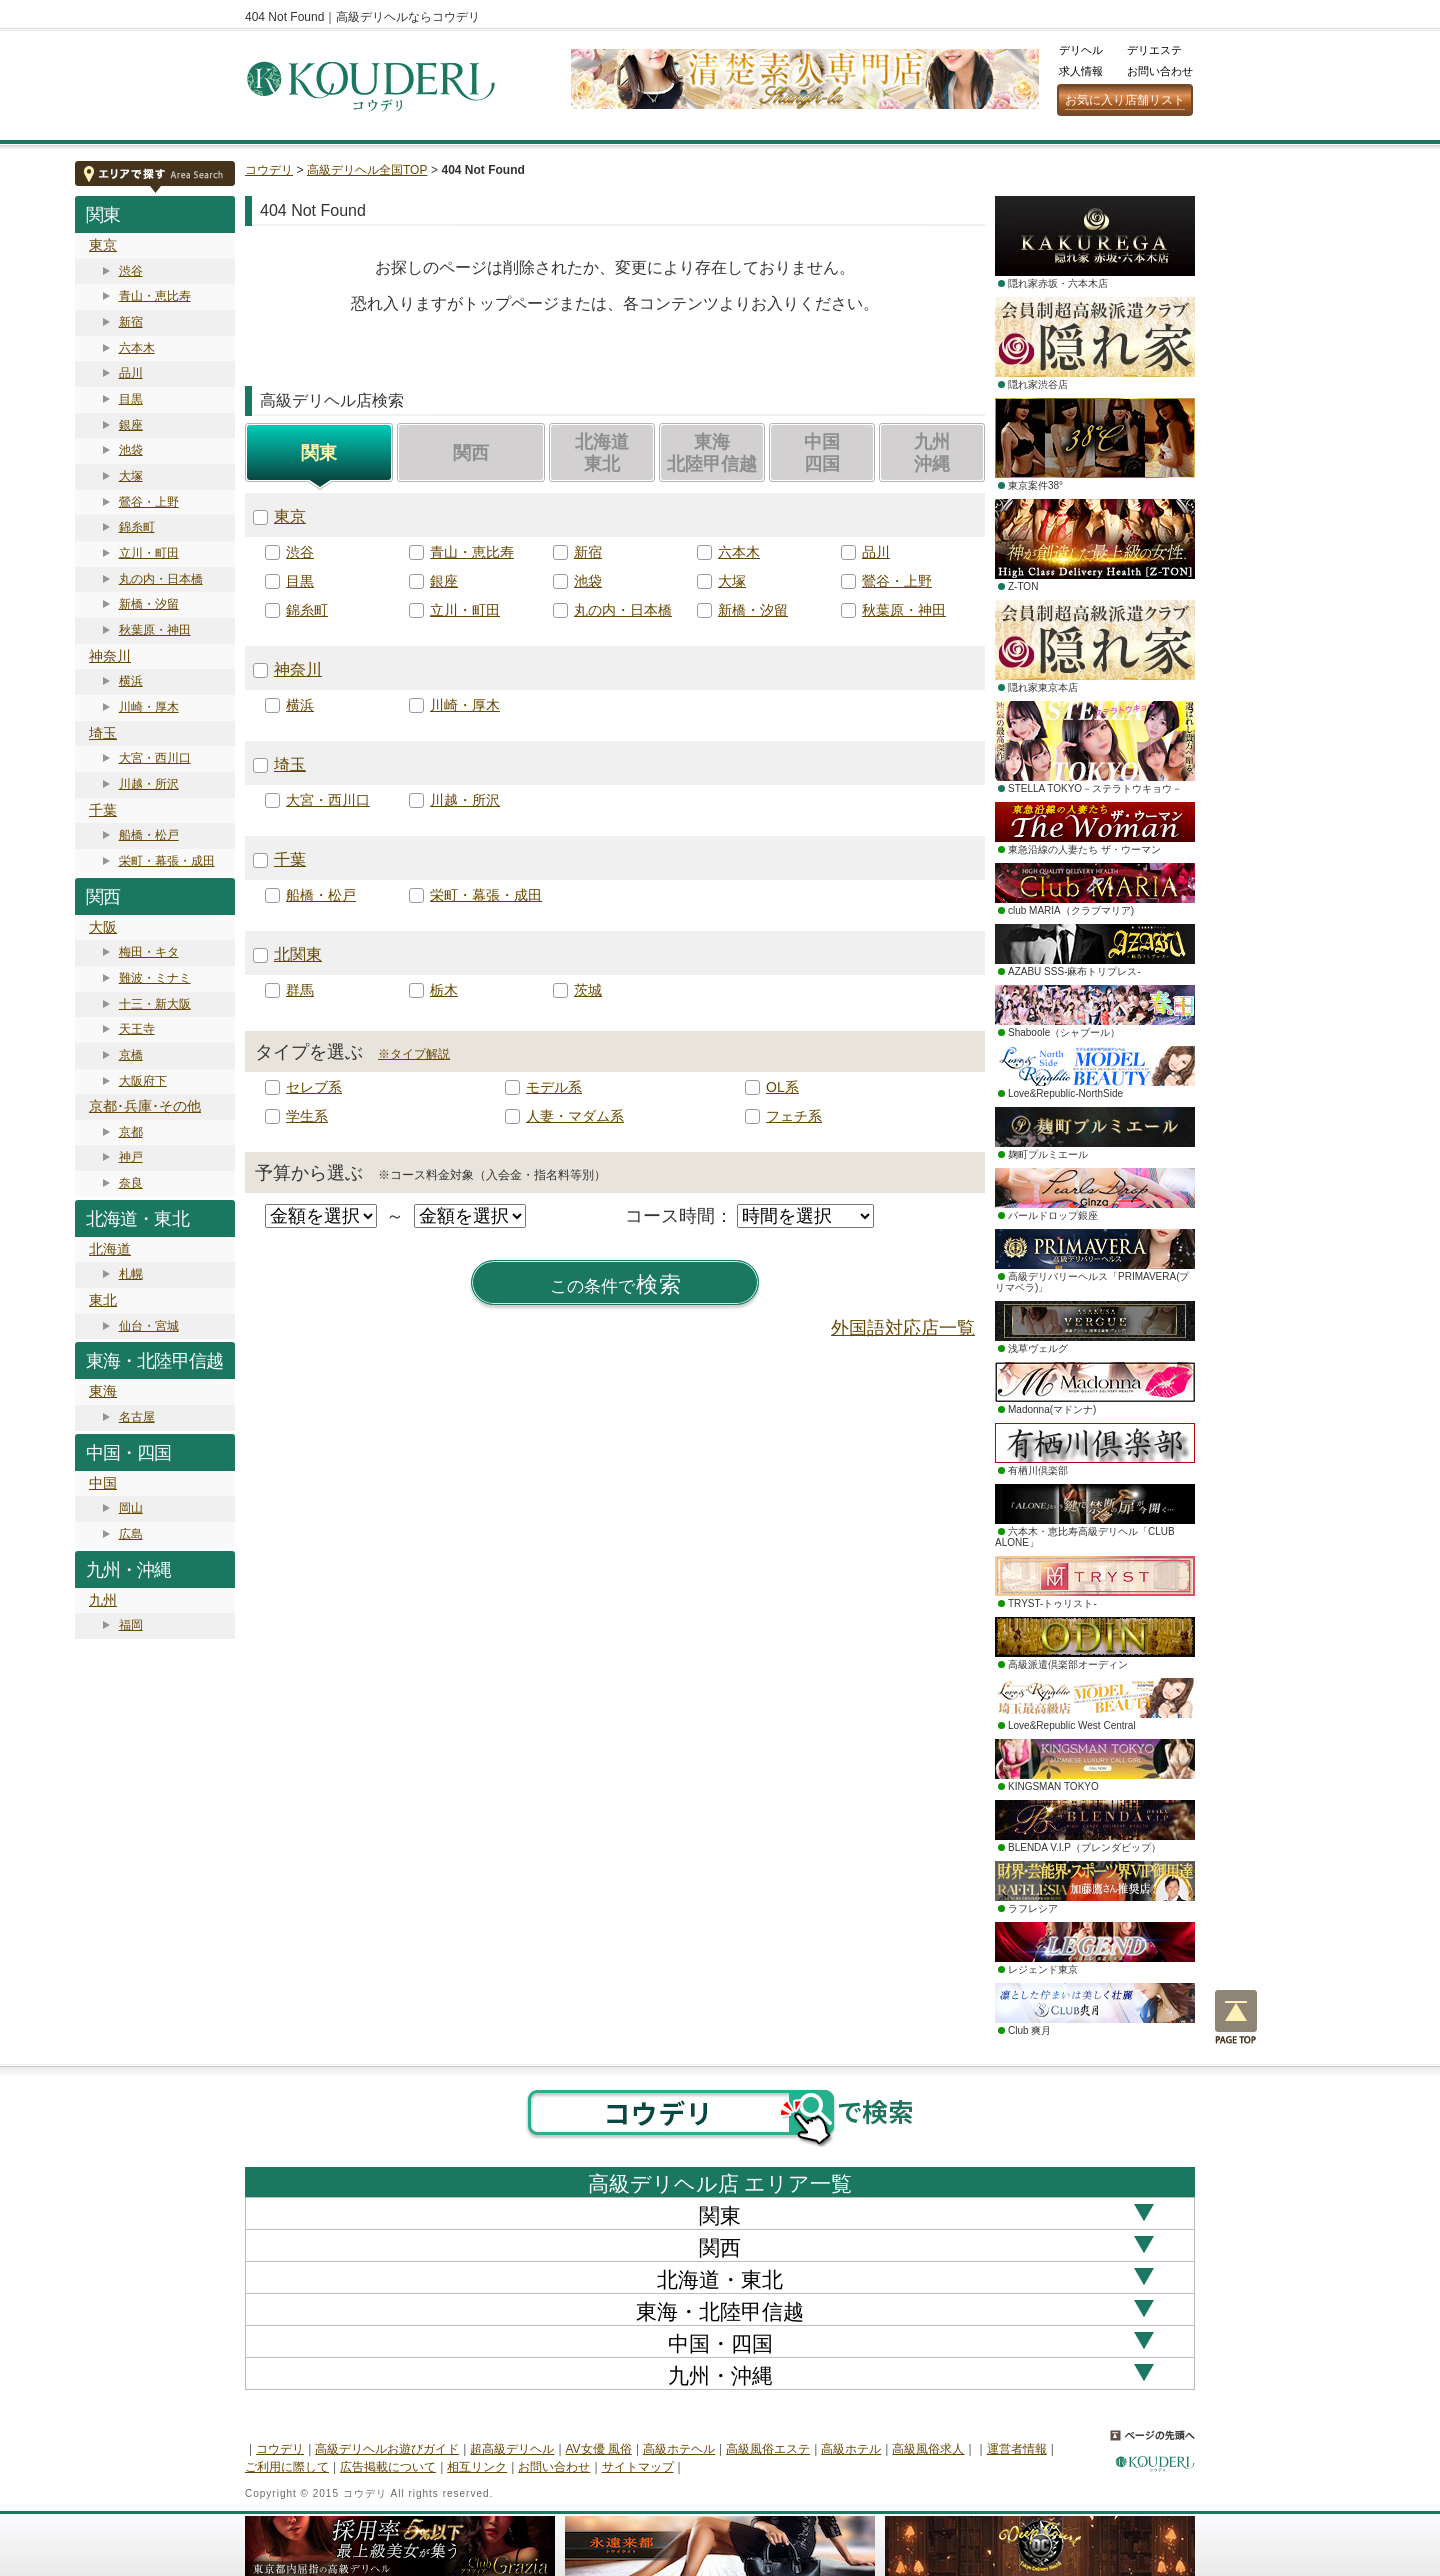 Image resolution: width=1440 pixels, height=2576 pixels. I want to click on OL系, so click(782, 1087).